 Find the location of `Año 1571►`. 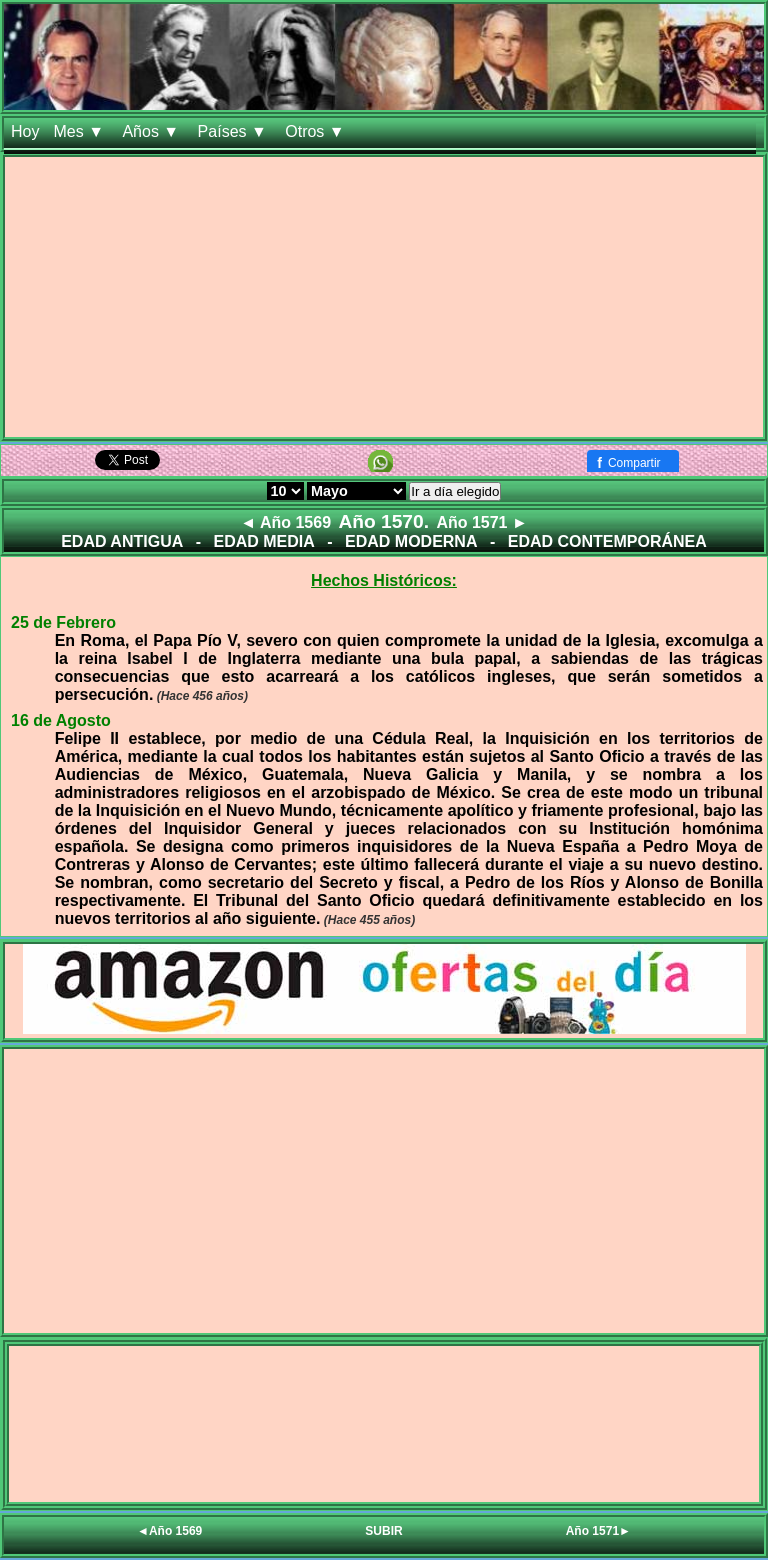

Año 1571► is located at coordinates (598, 1531).